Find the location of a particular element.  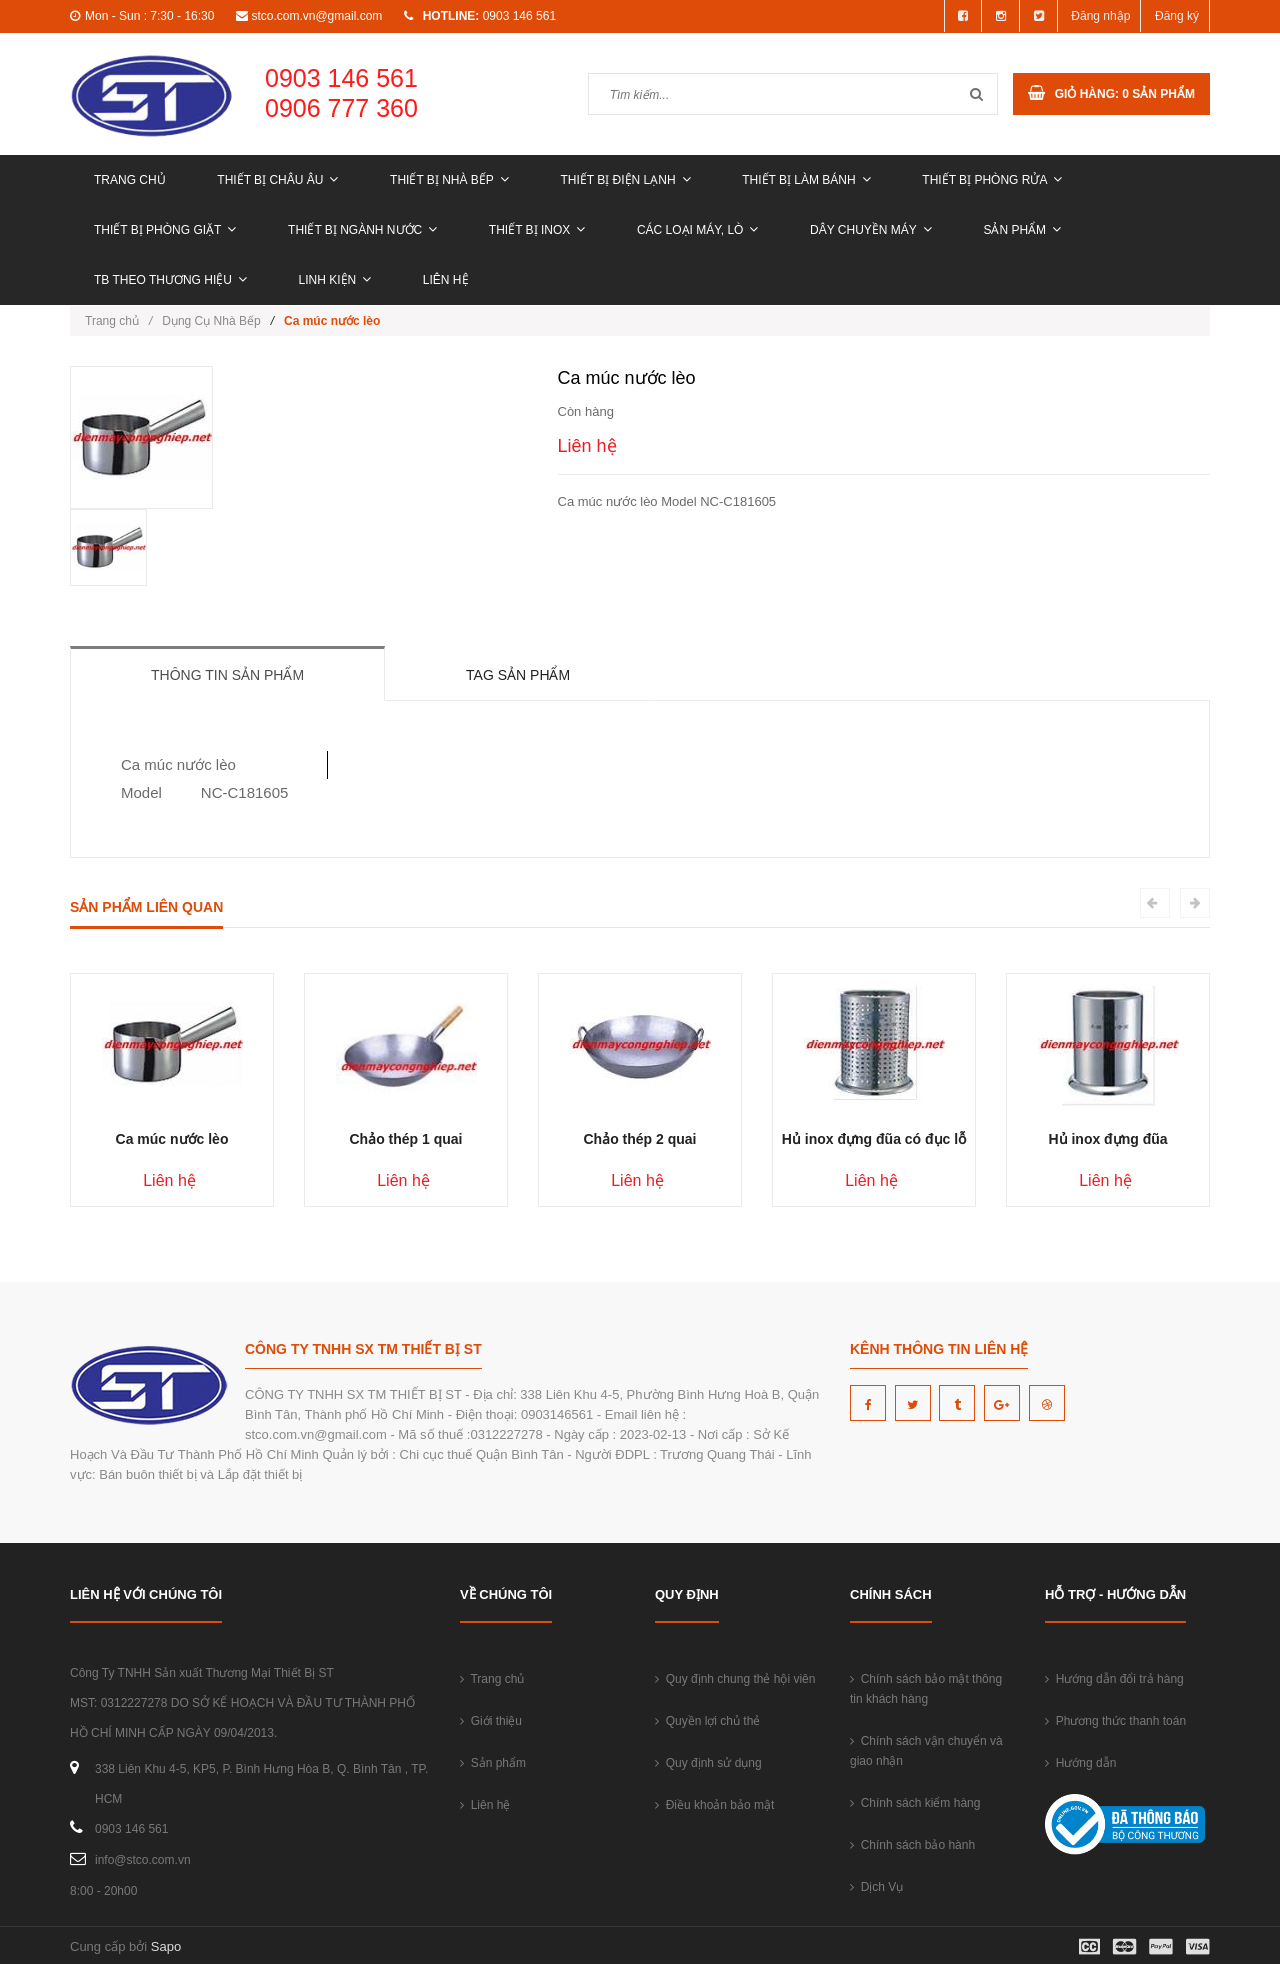

THIẾT BỊ ĐIỆN LẠNH is located at coordinates (625, 180).